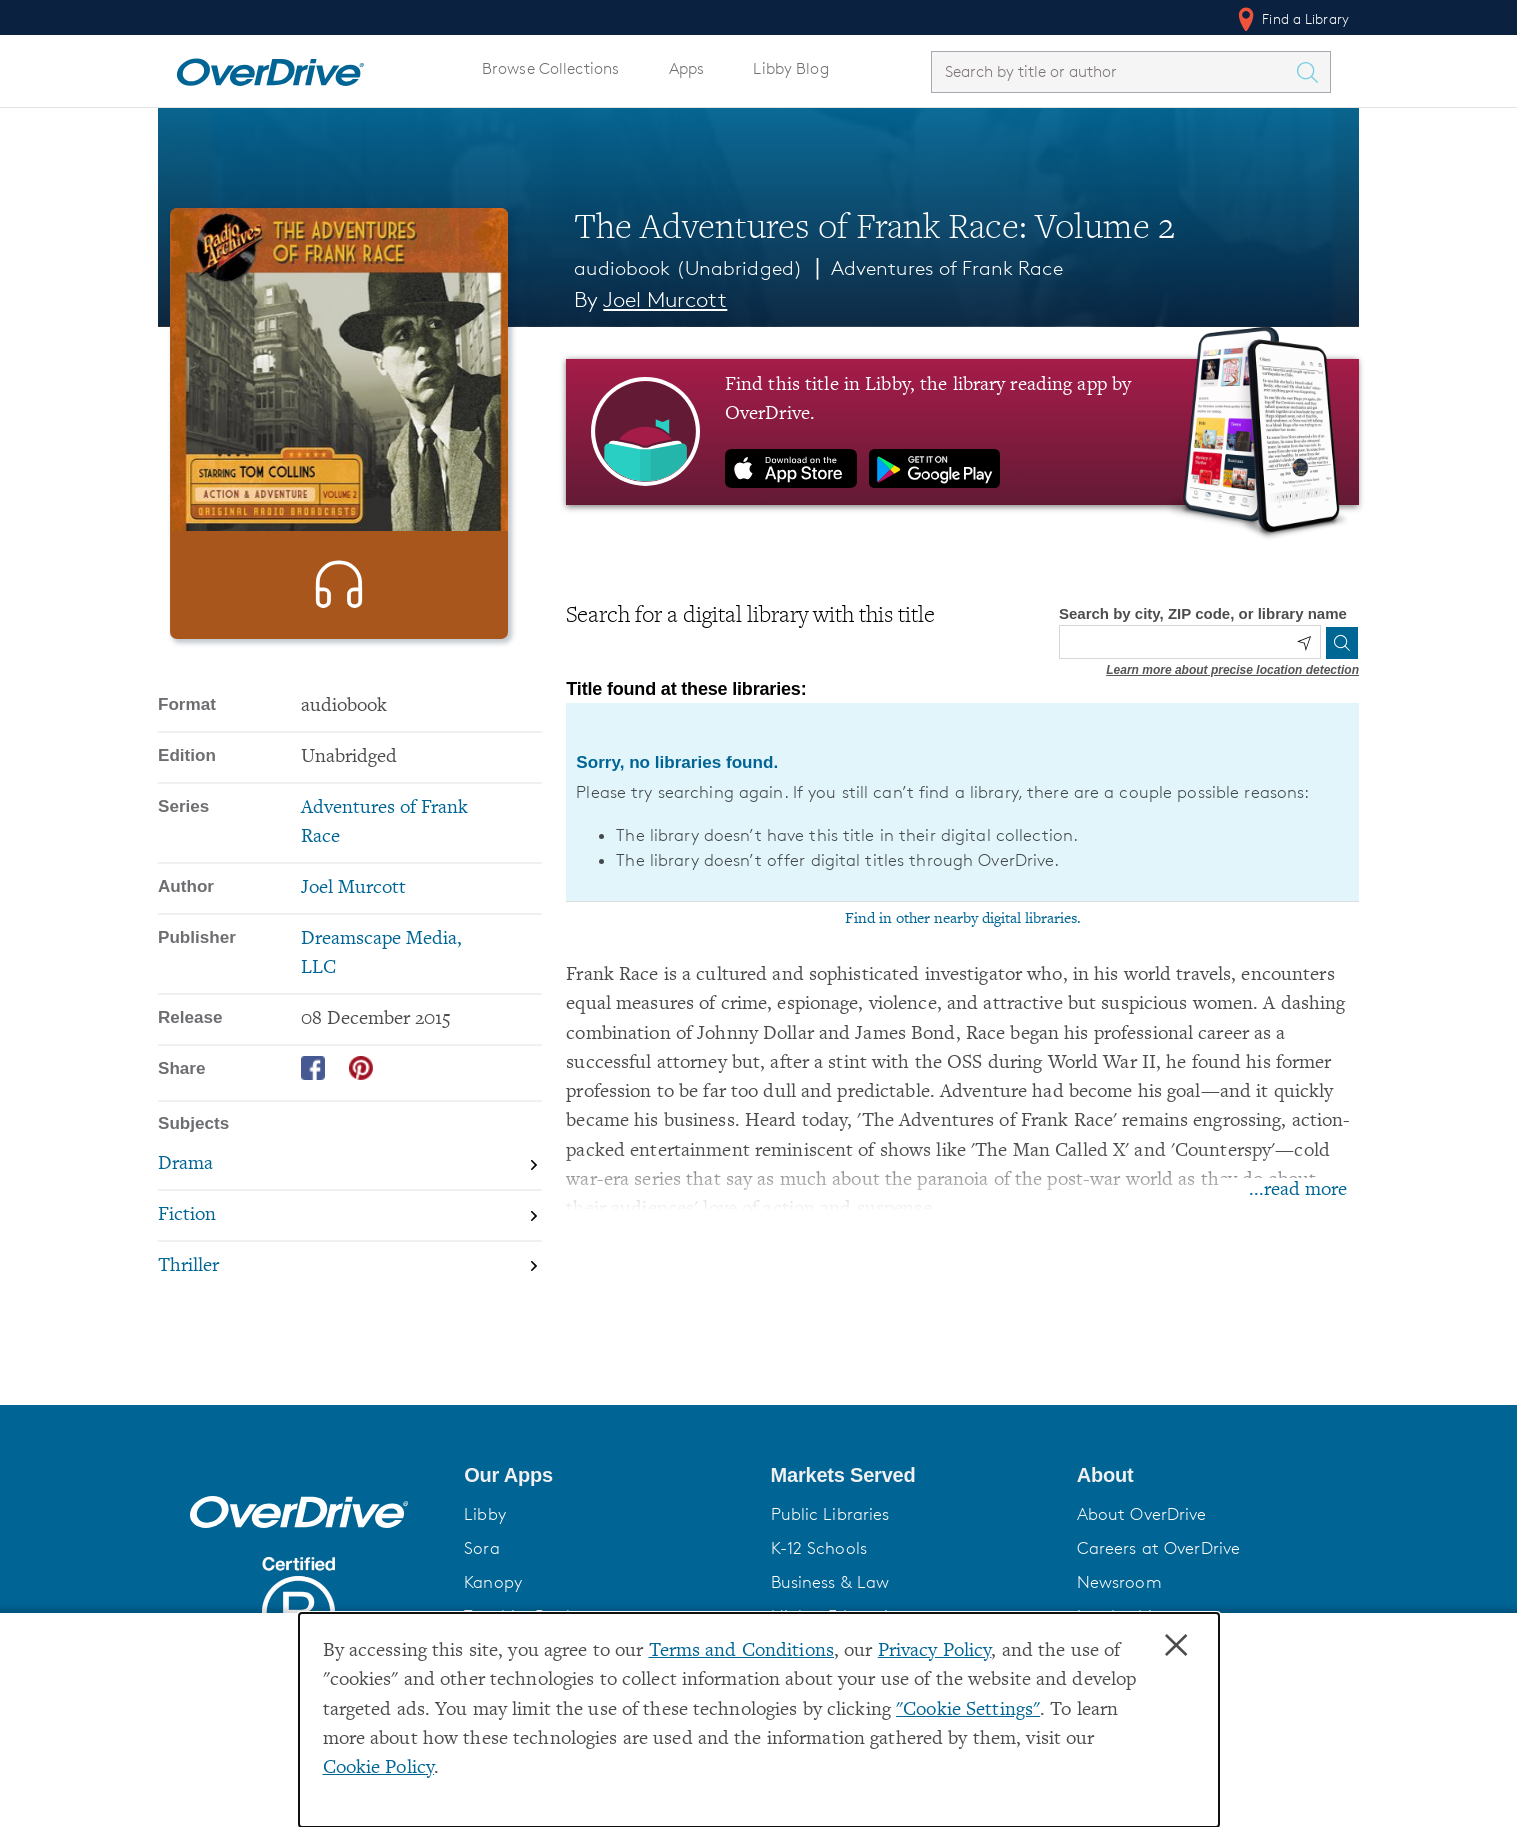 The width and height of the screenshot is (1517, 1827). Describe the element at coordinates (350, 1330) in the screenshot. I see `[Search by subject, Thriller]` at that location.